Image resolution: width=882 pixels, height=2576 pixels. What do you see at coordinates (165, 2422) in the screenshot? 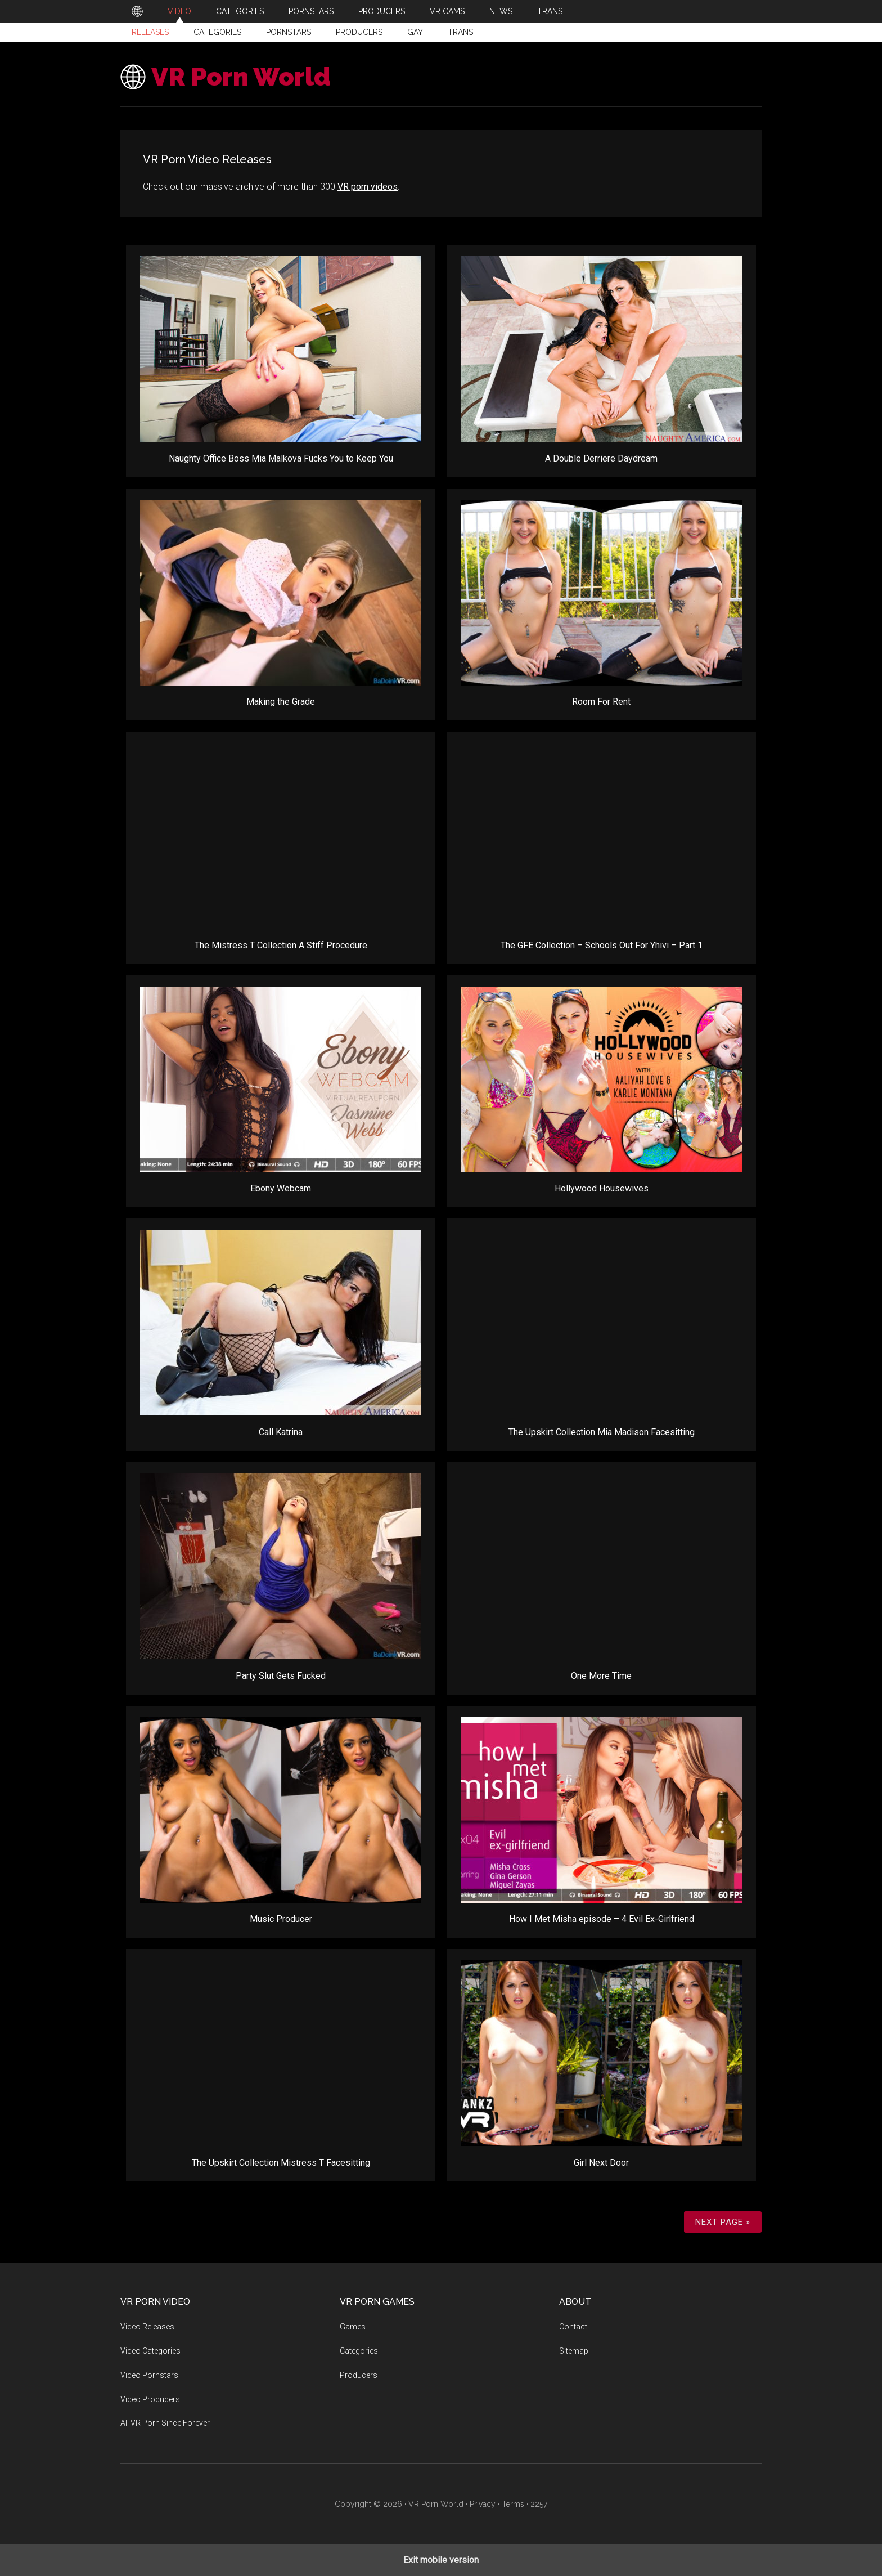
I see `All VR Porn Since Forever` at bounding box center [165, 2422].